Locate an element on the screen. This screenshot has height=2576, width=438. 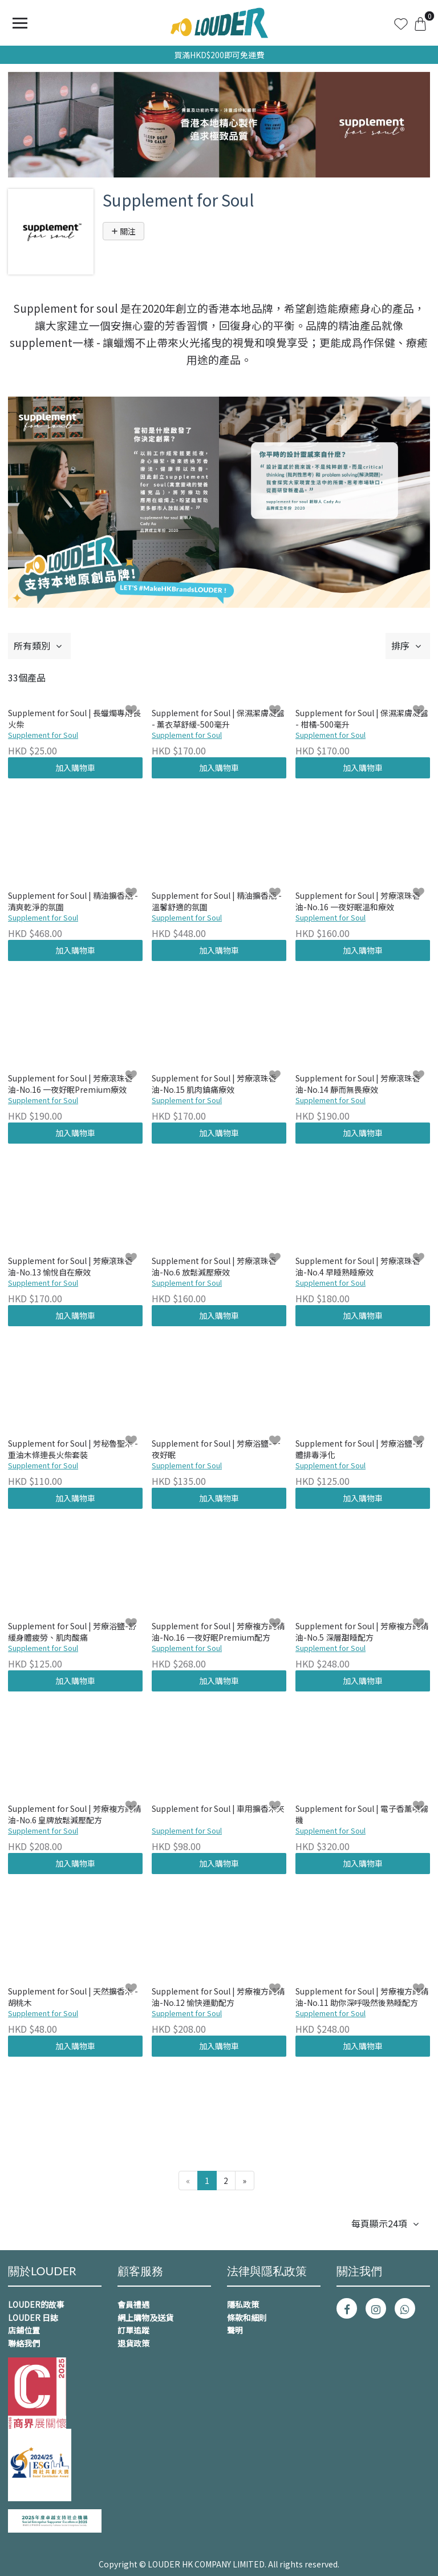
隱私政策 is located at coordinates (243, 2304).